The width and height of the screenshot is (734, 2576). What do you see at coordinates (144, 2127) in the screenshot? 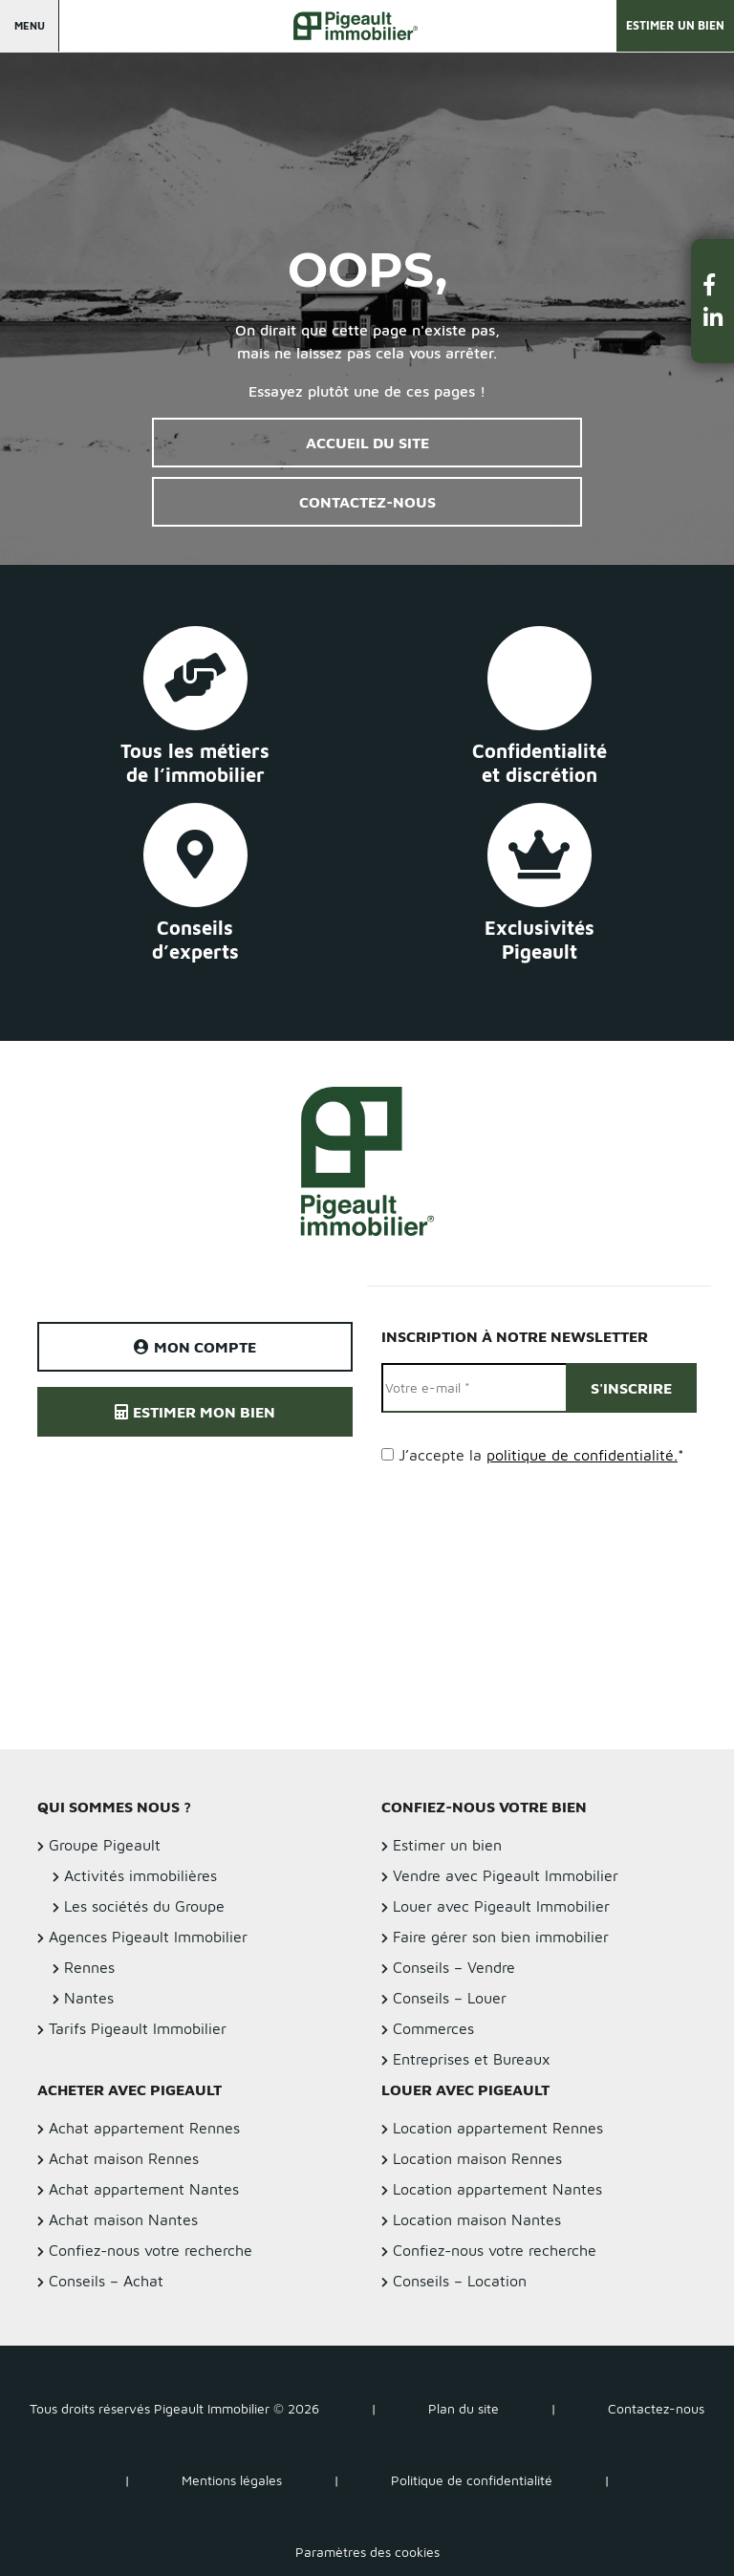
I see `Achat appartement Rennes` at bounding box center [144, 2127].